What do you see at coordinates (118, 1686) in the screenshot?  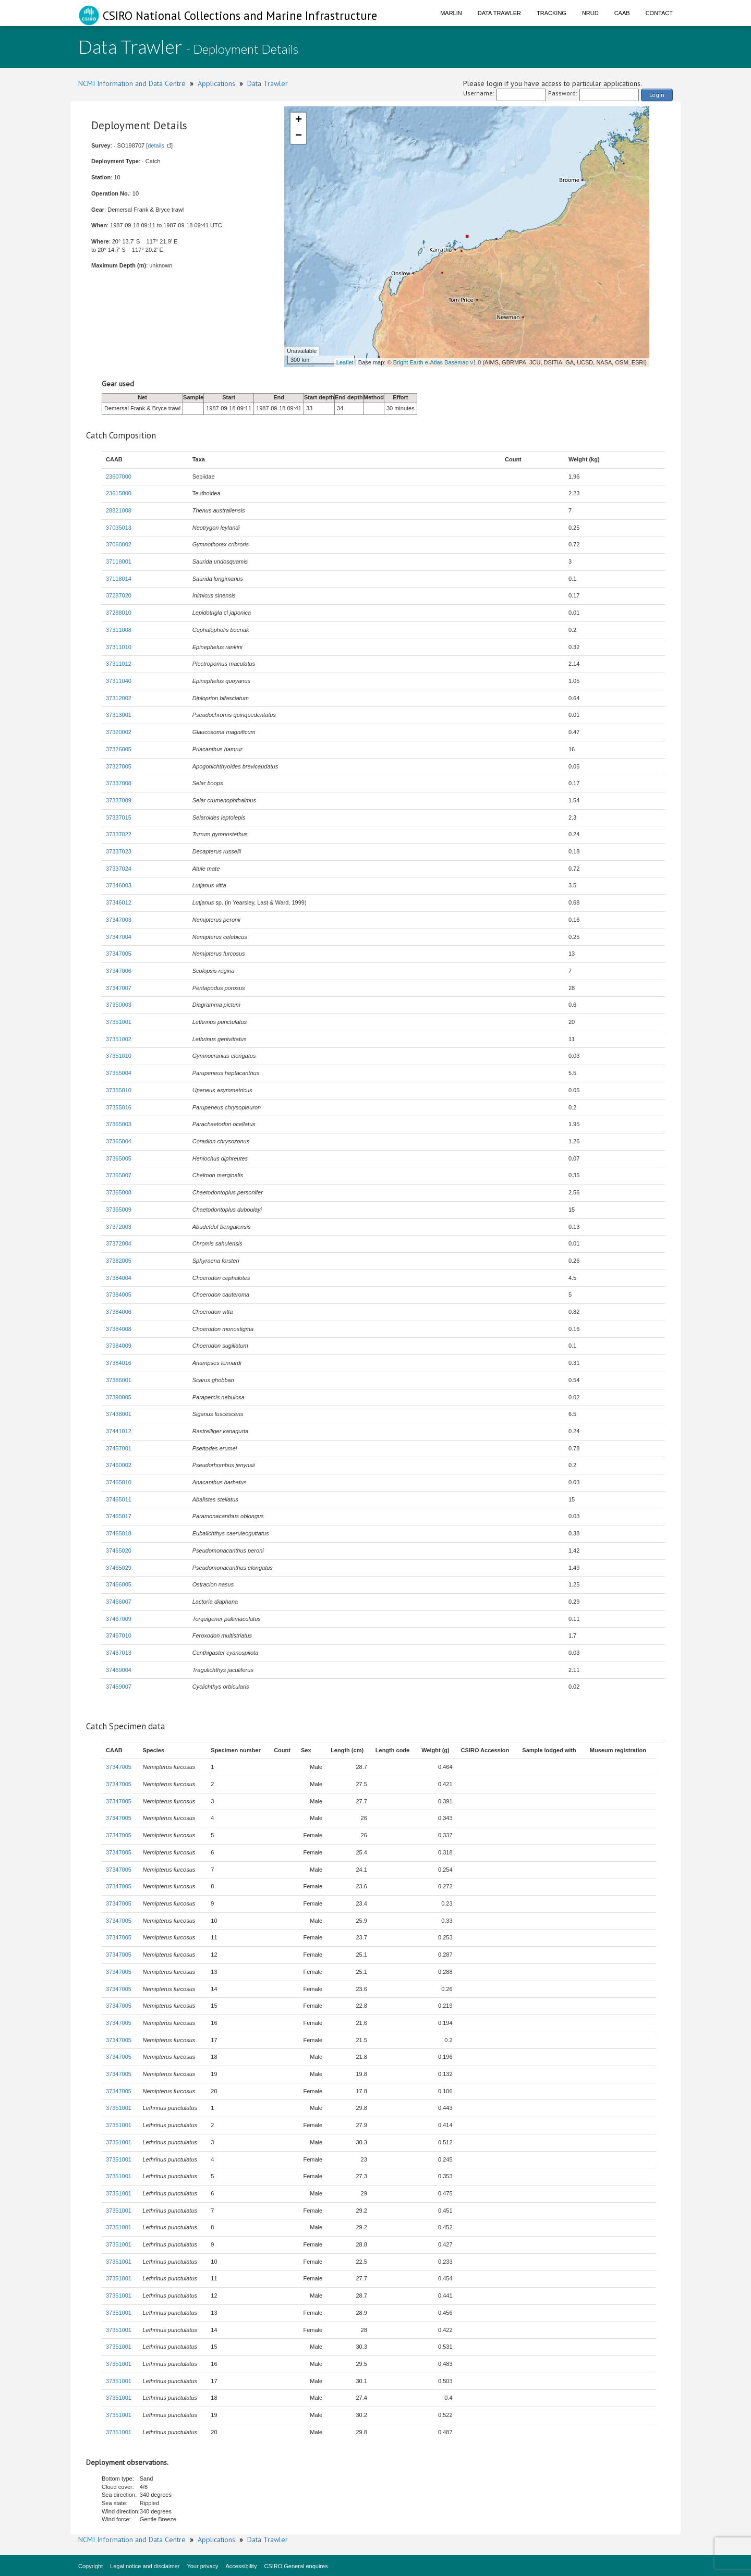 I see `37469007` at bounding box center [118, 1686].